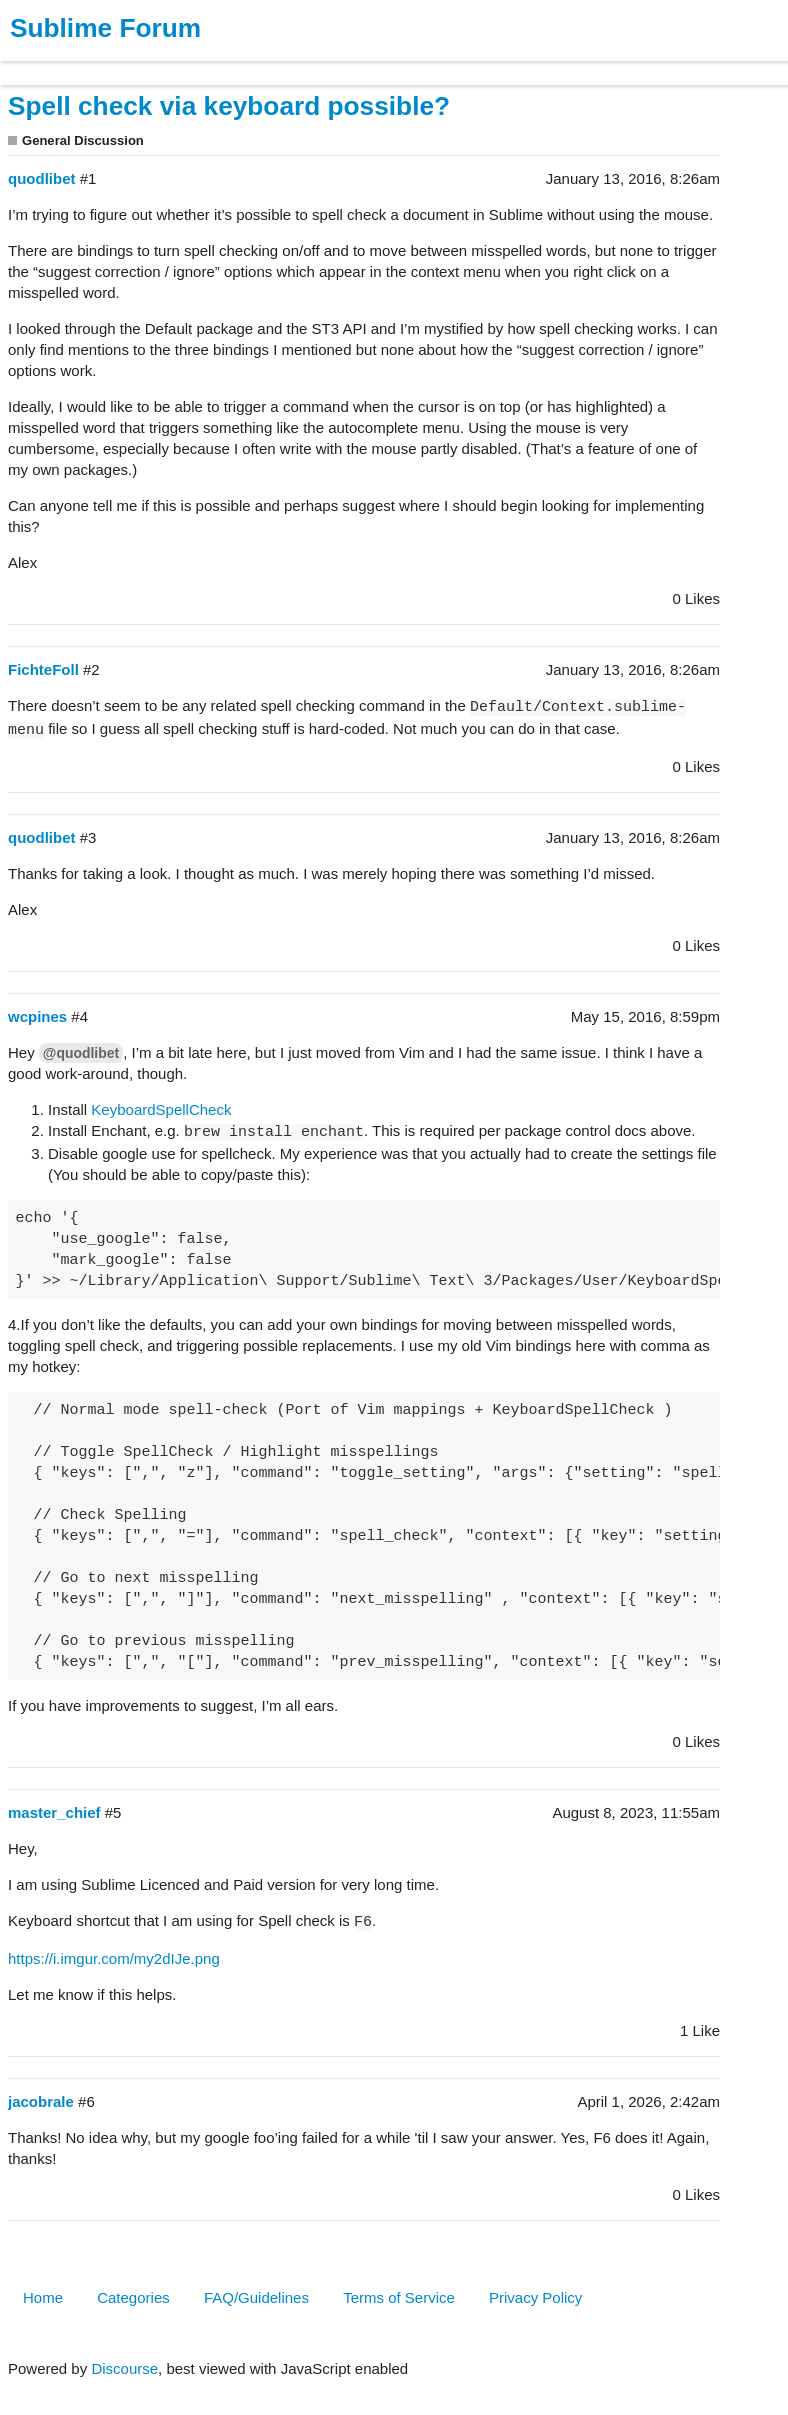 Image resolution: width=788 pixels, height=2415 pixels. I want to click on Categories, so click(133, 2297).